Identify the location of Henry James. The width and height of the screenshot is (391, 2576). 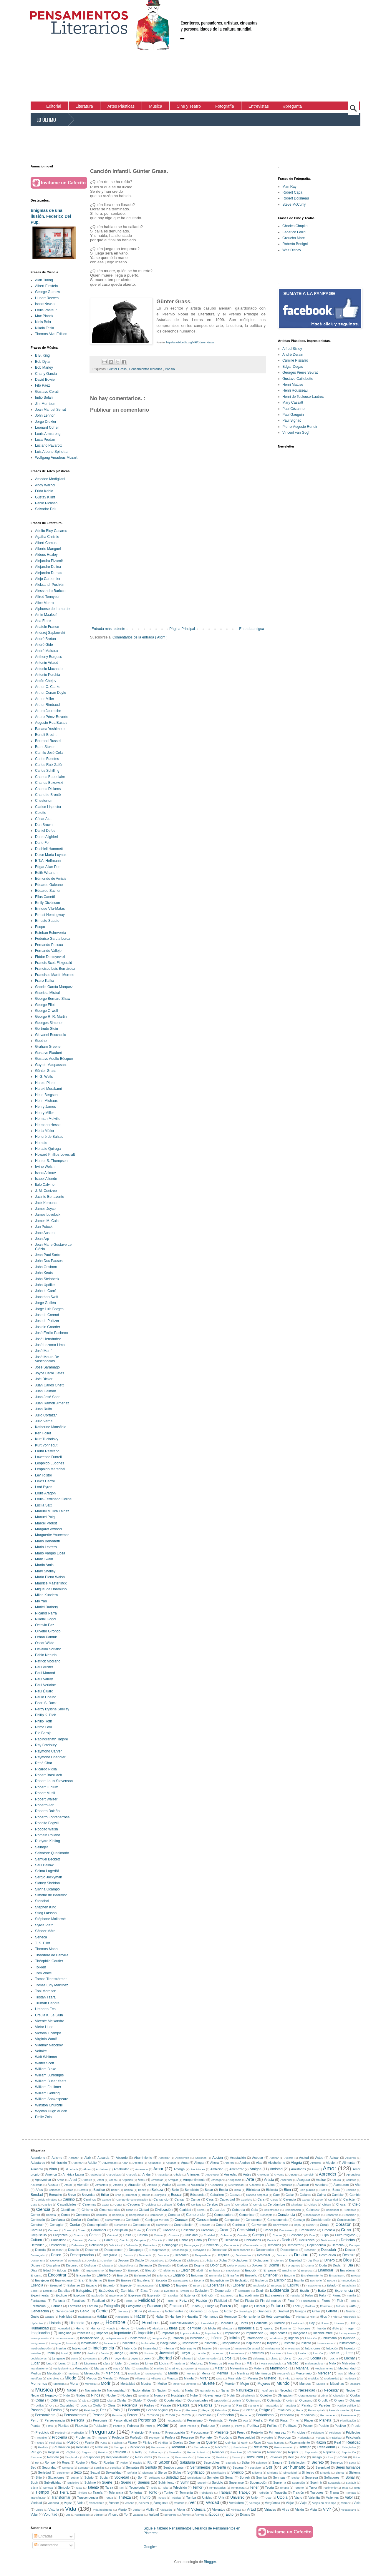
(45, 1107).